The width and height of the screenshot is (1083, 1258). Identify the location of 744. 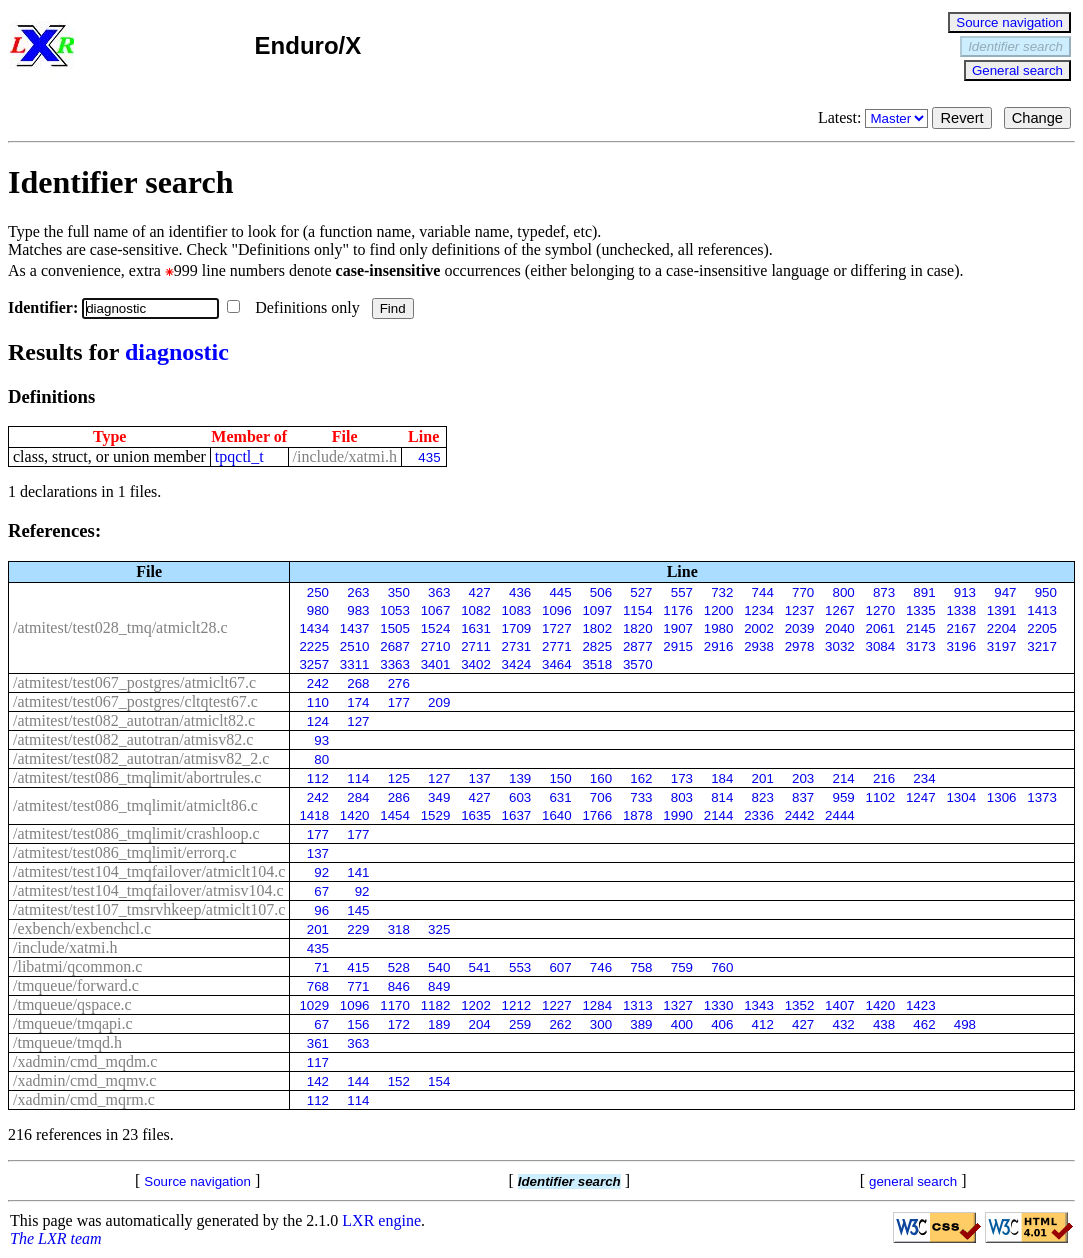
(763, 592).